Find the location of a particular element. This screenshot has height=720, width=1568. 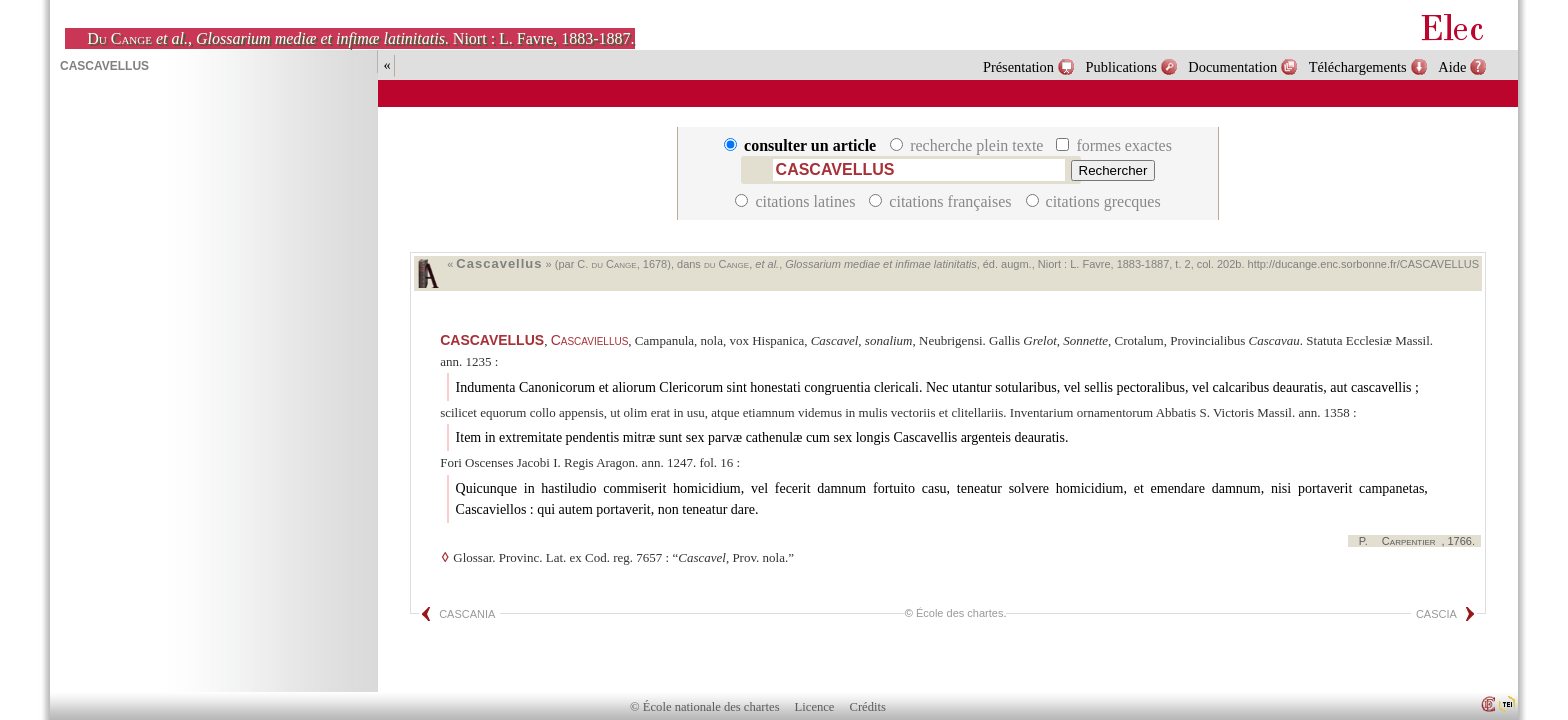

, . Niort : L. Favre, 1883-1887. is located at coordinates (360, 38).